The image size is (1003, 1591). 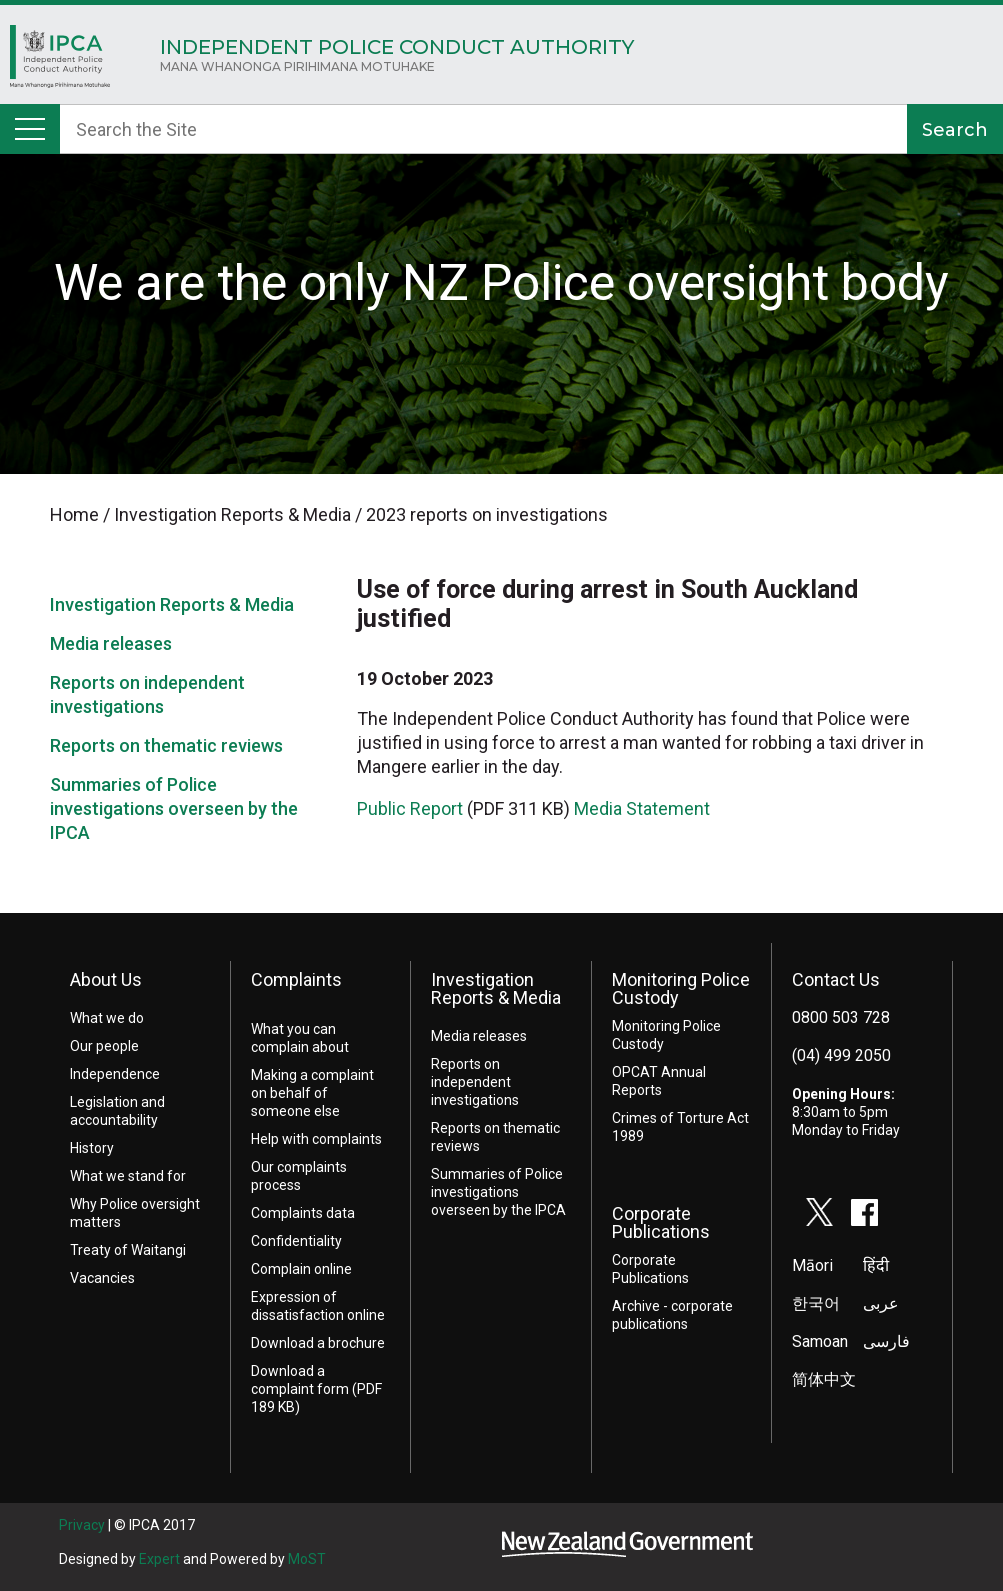 What do you see at coordinates (681, 988) in the screenshot?
I see `Monitoring Police Custody` at bounding box center [681, 988].